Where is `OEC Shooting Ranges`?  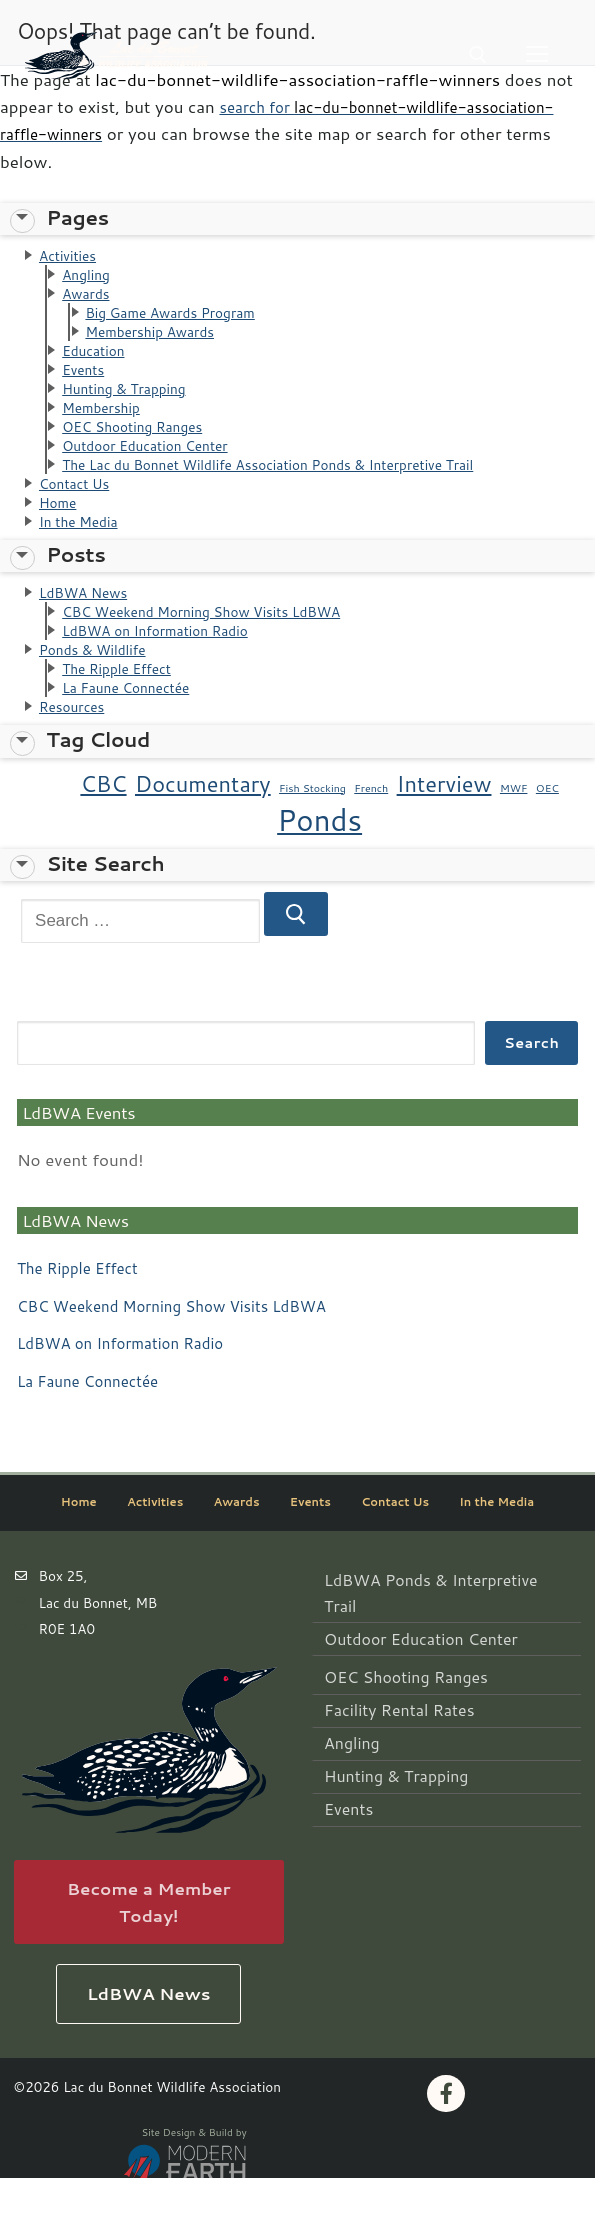 OEC Shooting Ranges is located at coordinates (141, 448).